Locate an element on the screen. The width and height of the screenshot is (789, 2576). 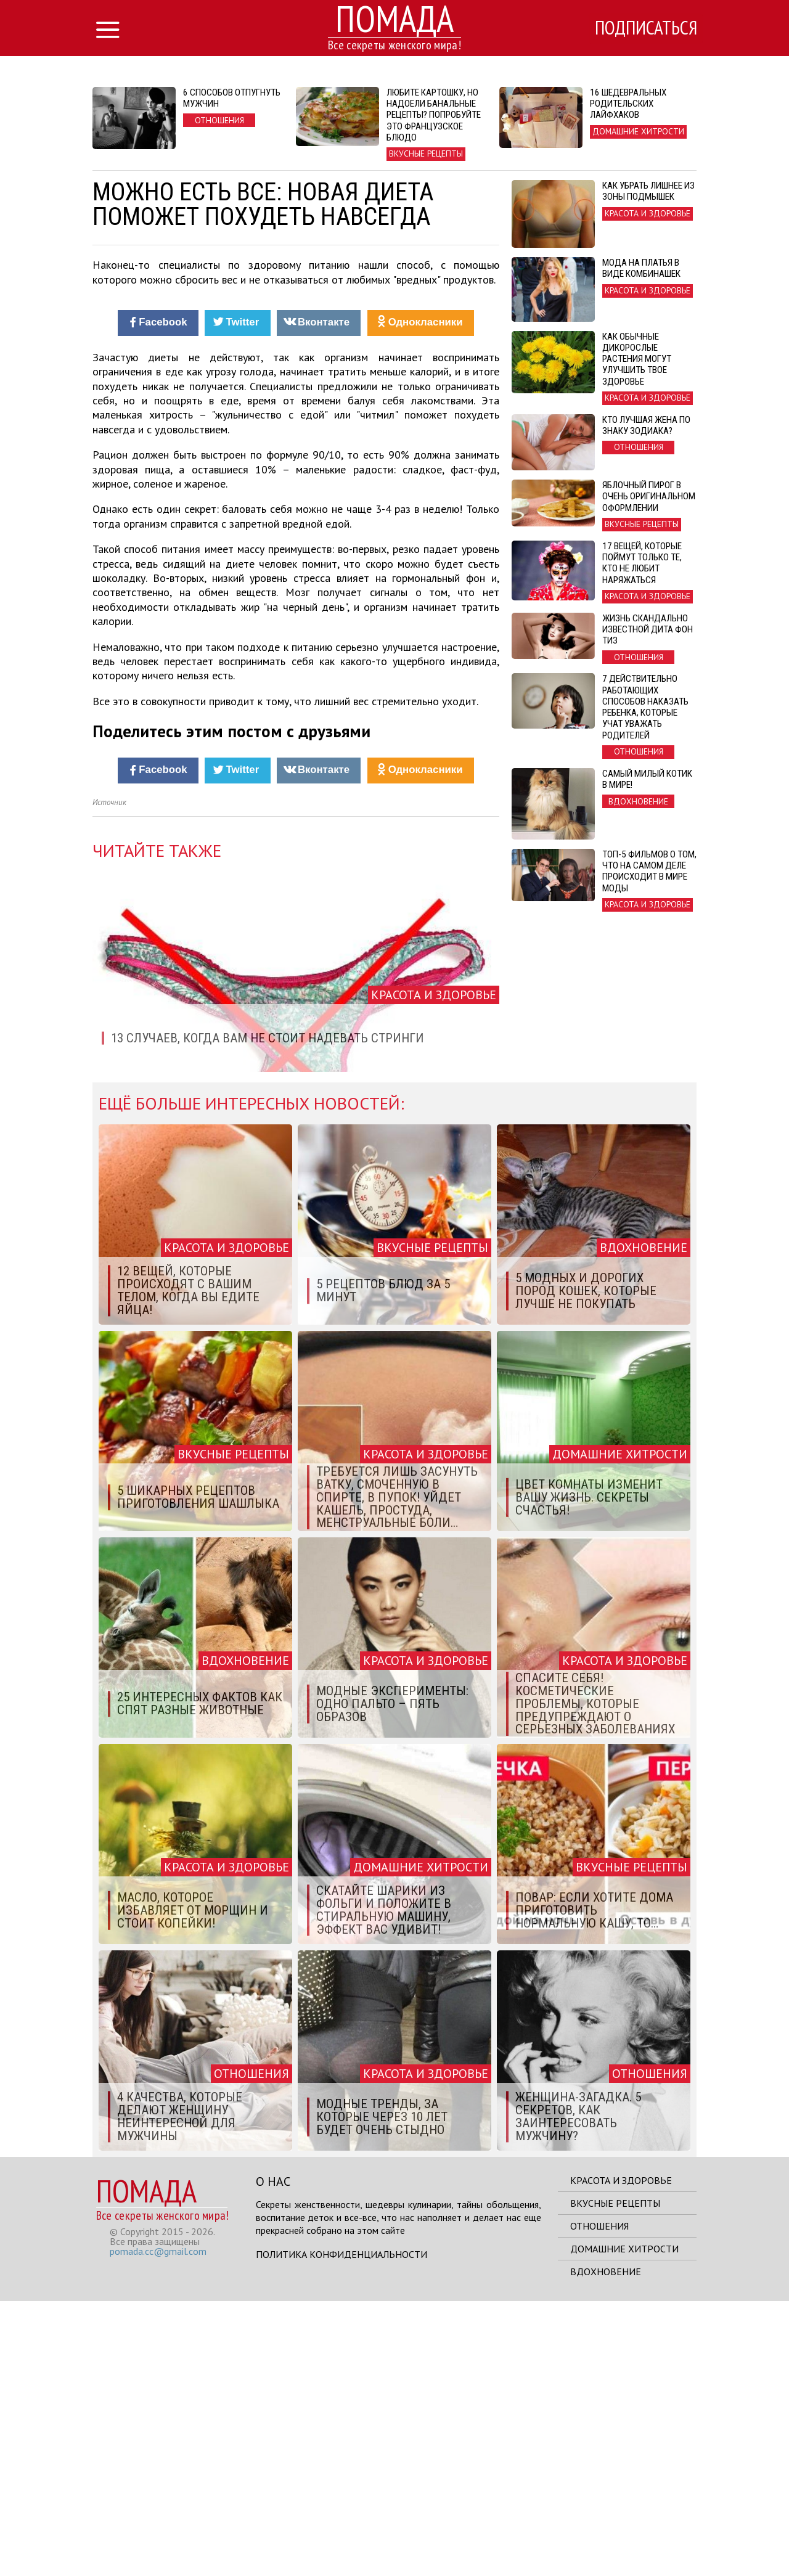
Источник is located at coordinates (109, 1077).